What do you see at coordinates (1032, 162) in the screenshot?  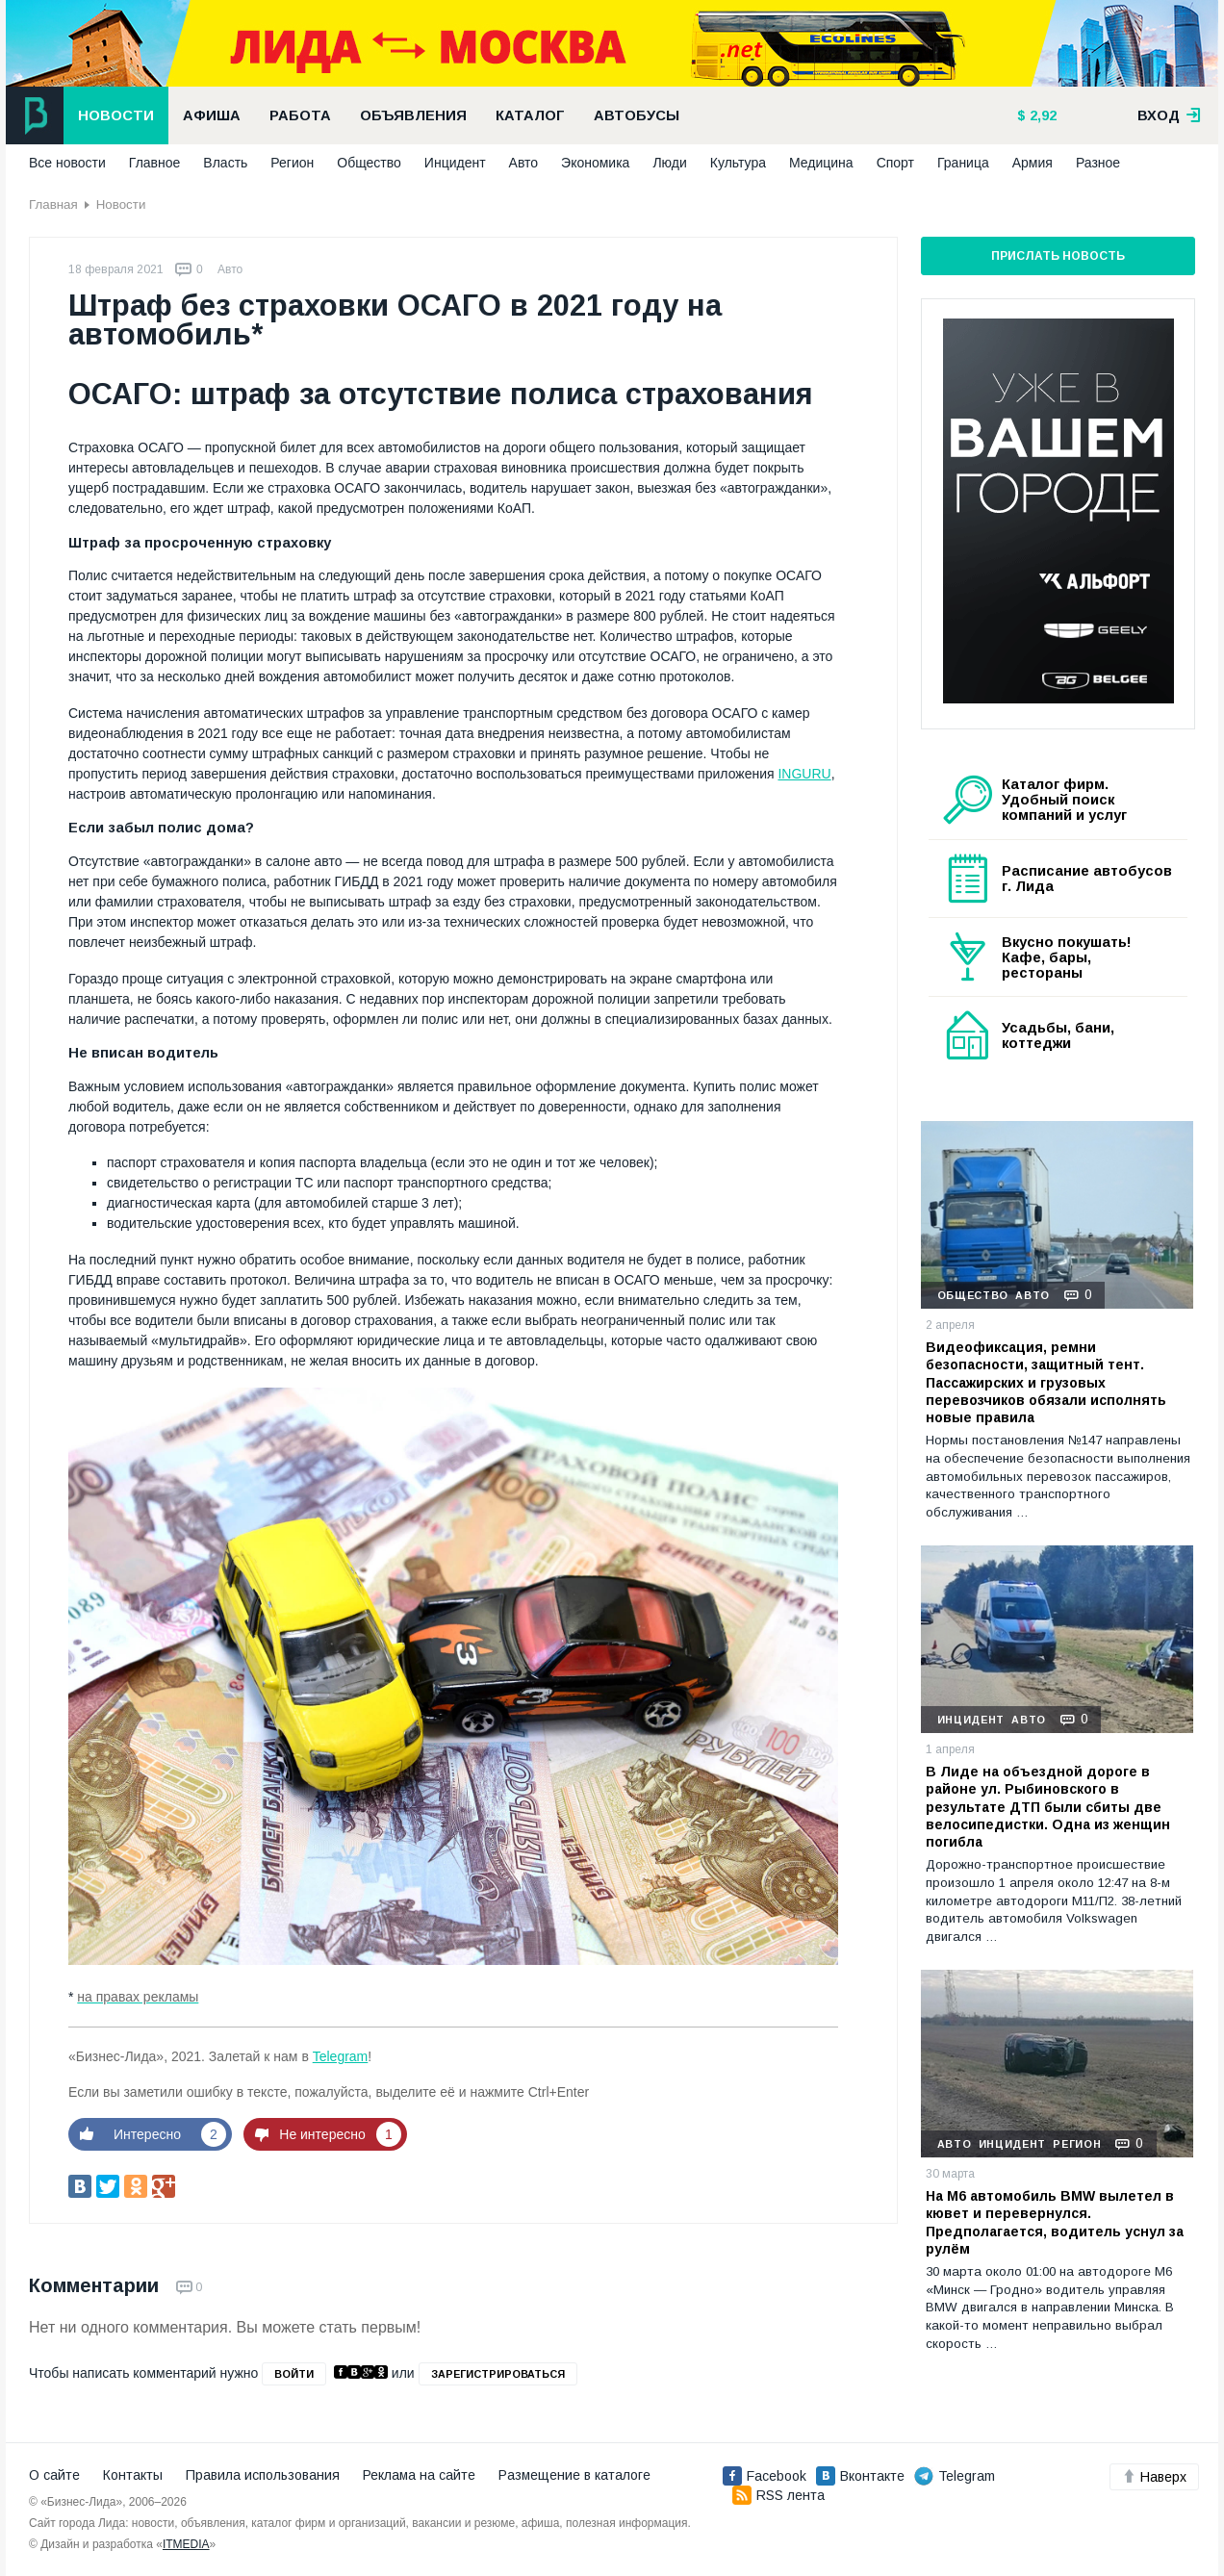 I see `Армия` at bounding box center [1032, 162].